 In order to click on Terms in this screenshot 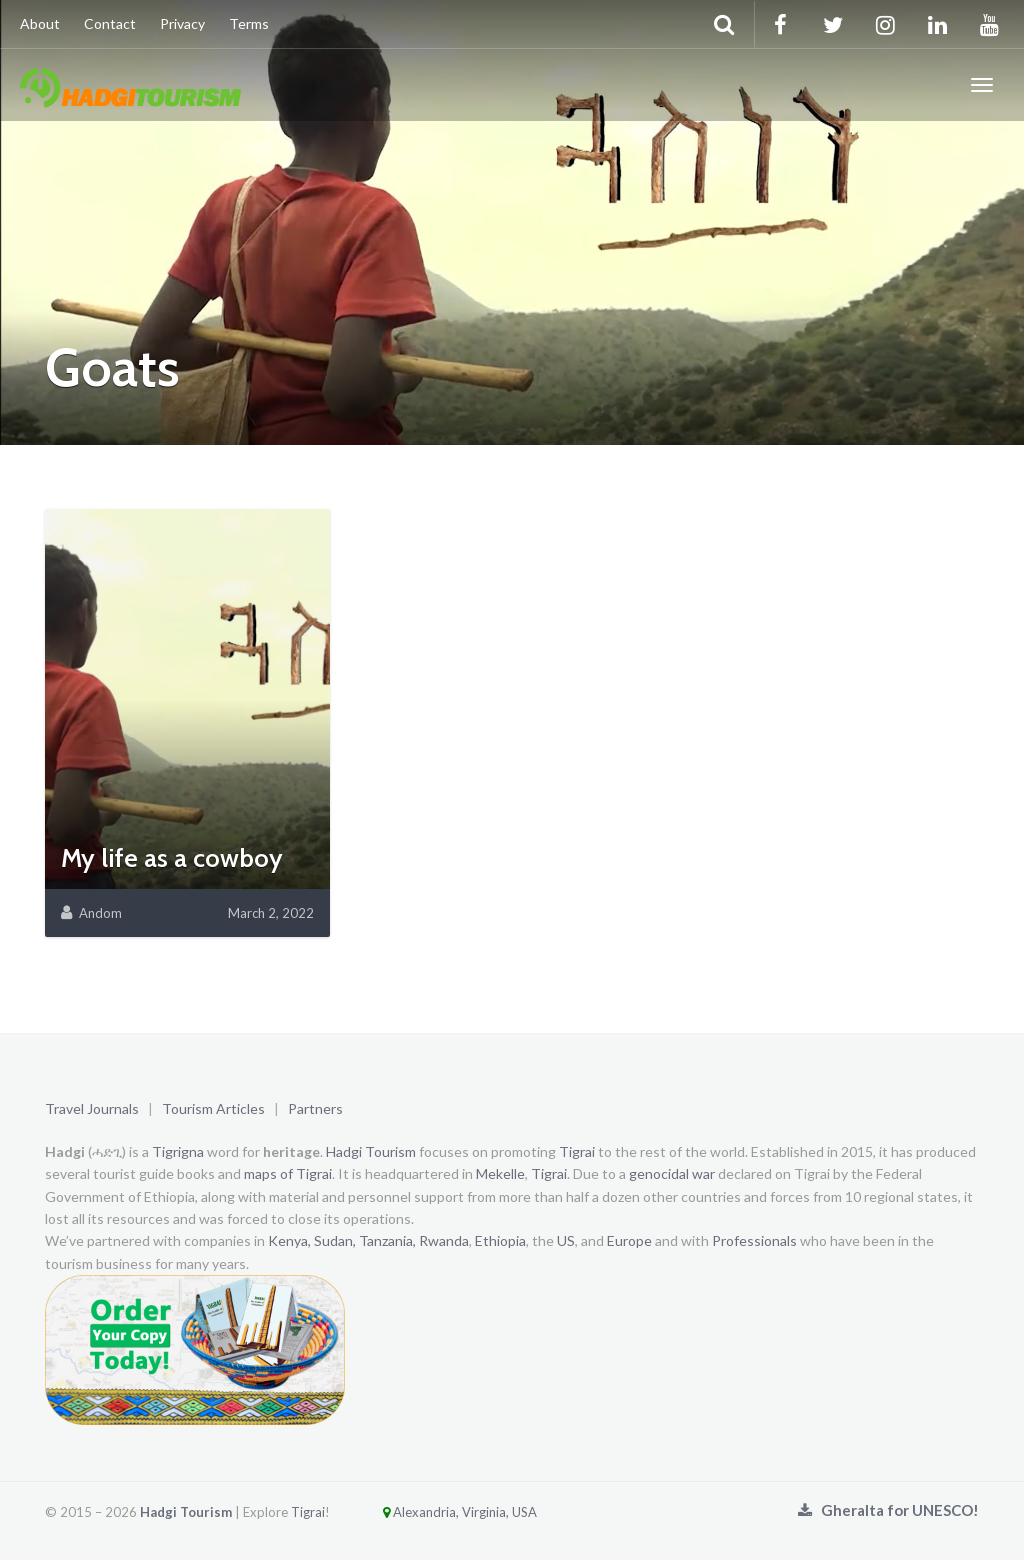, I will do `click(249, 23)`.